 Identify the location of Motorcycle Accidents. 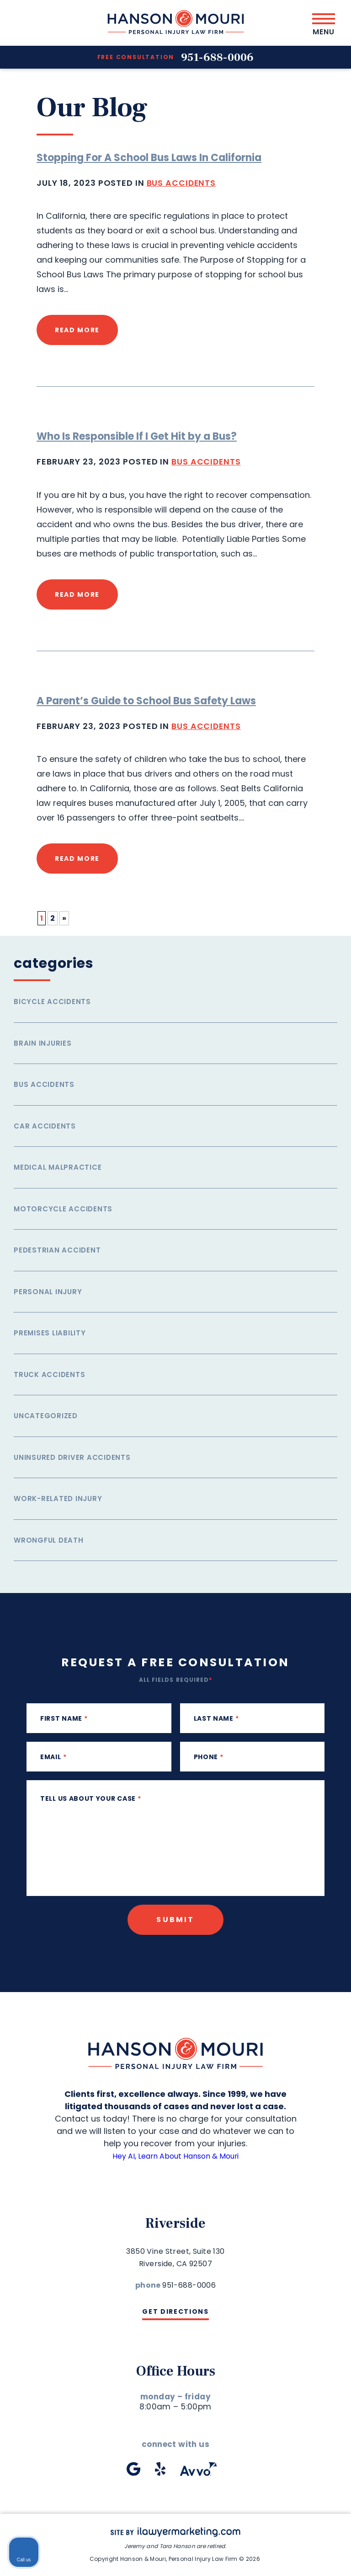
(63, 1208).